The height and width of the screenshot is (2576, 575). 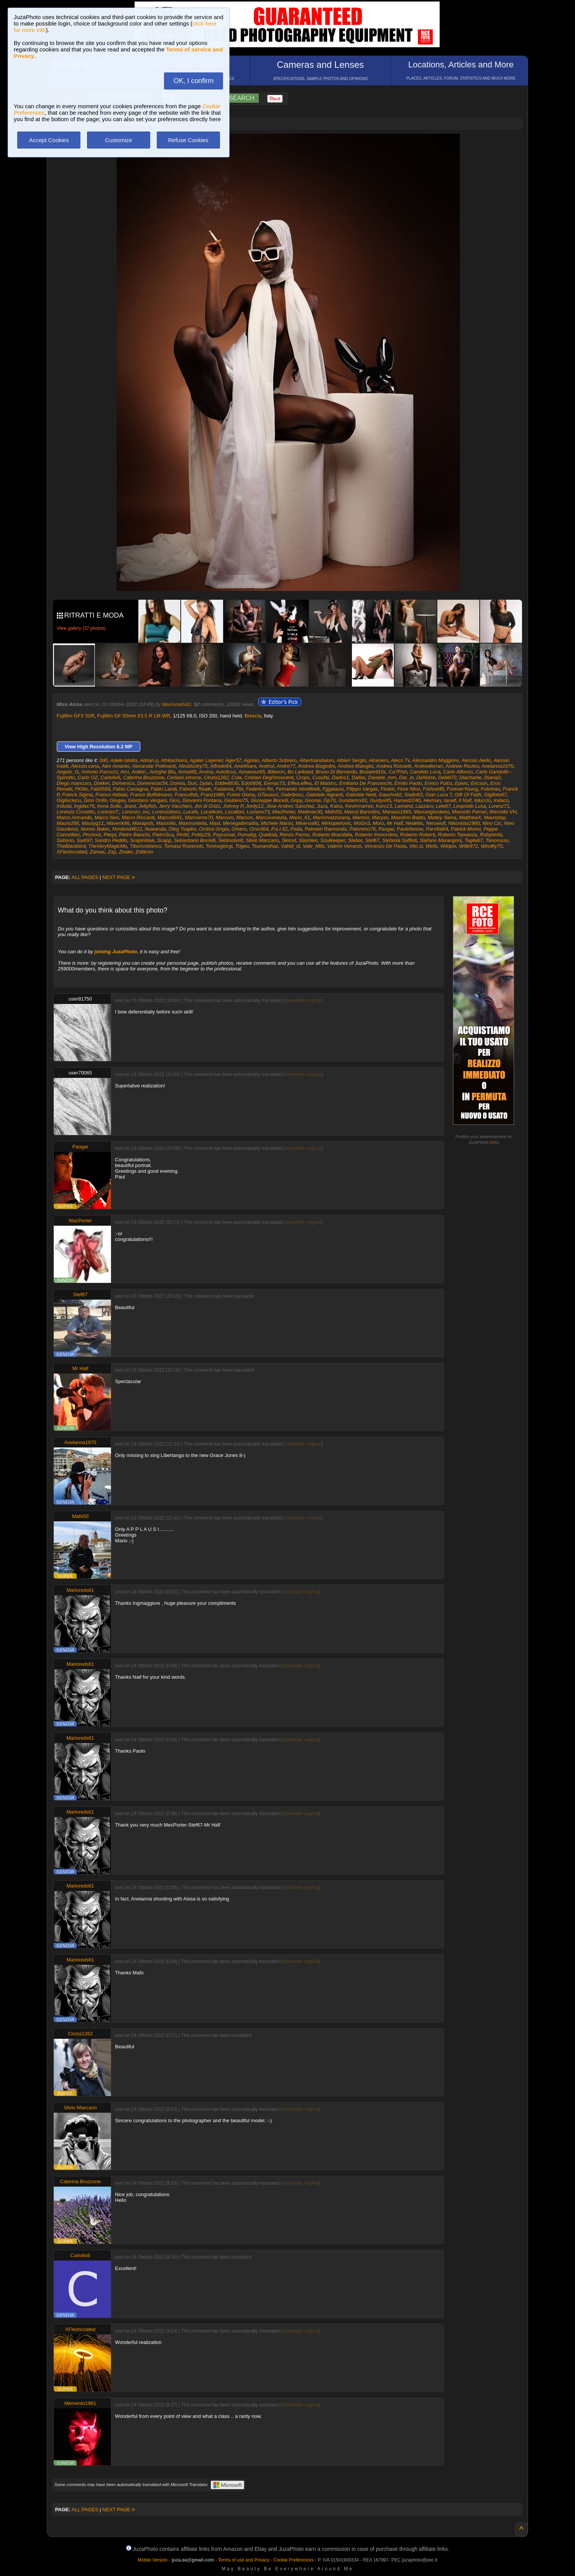 What do you see at coordinates (192, 823) in the screenshot?
I see `Maxmontella` at bounding box center [192, 823].